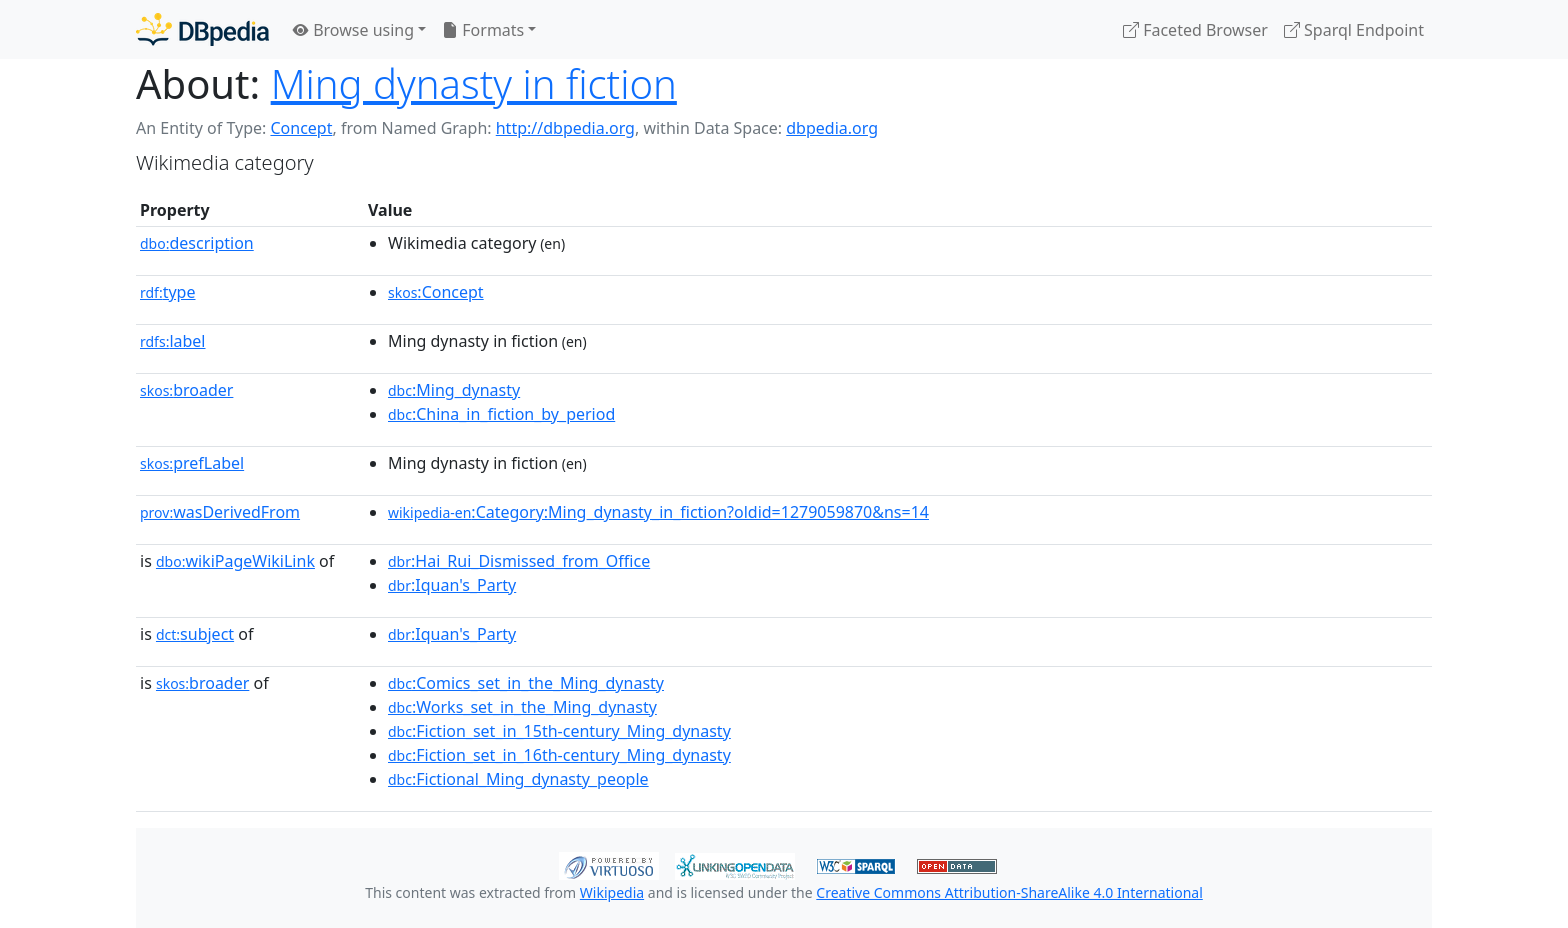 The width and height of the screenshot is (1568, 928). Describe the element at coordinates (832, 128) in the screenshot. I see `dbpedia.org` at that location.